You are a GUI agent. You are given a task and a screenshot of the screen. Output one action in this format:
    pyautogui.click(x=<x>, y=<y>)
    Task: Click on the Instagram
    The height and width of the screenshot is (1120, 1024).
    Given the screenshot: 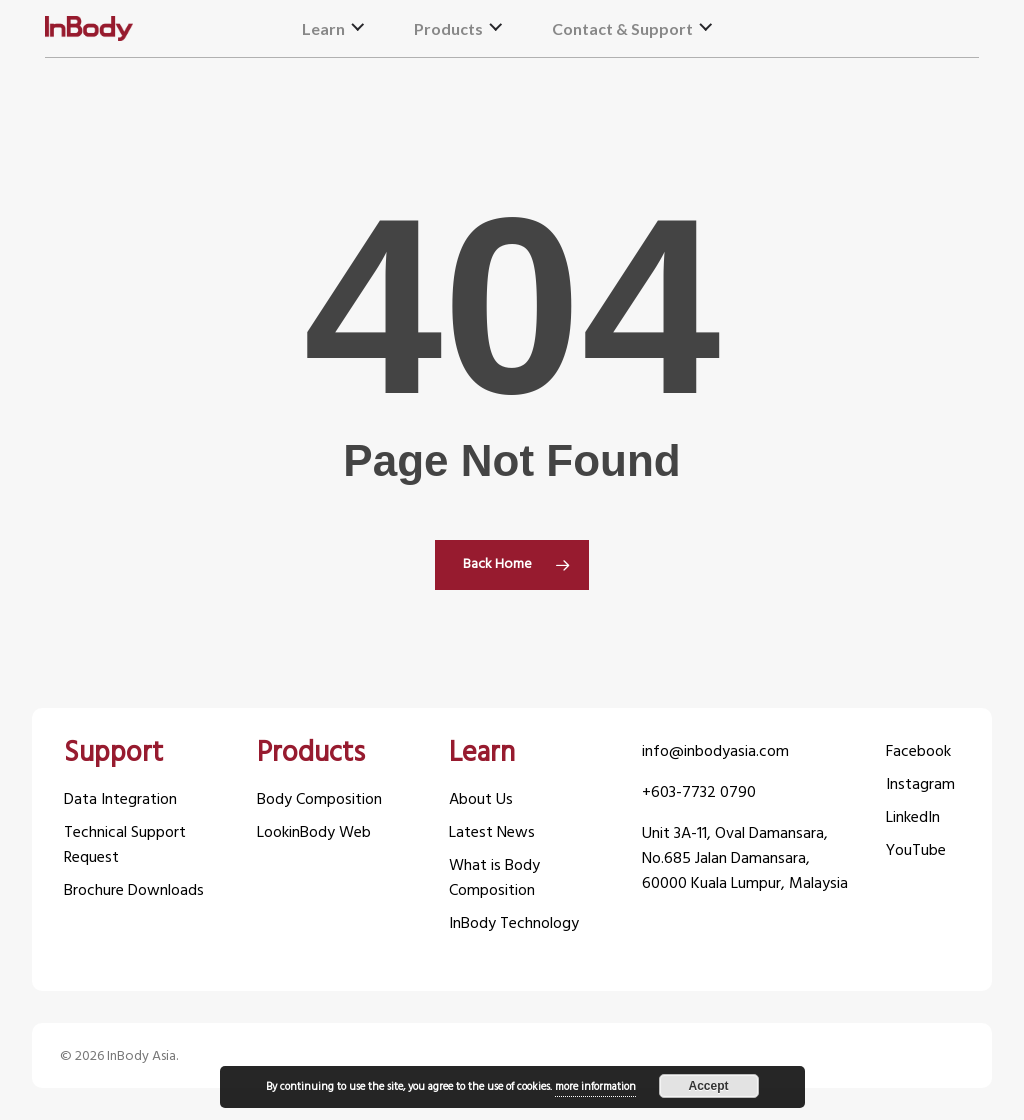 What is the action you would take?
    pyautogui.click(x=920, y=785)
    